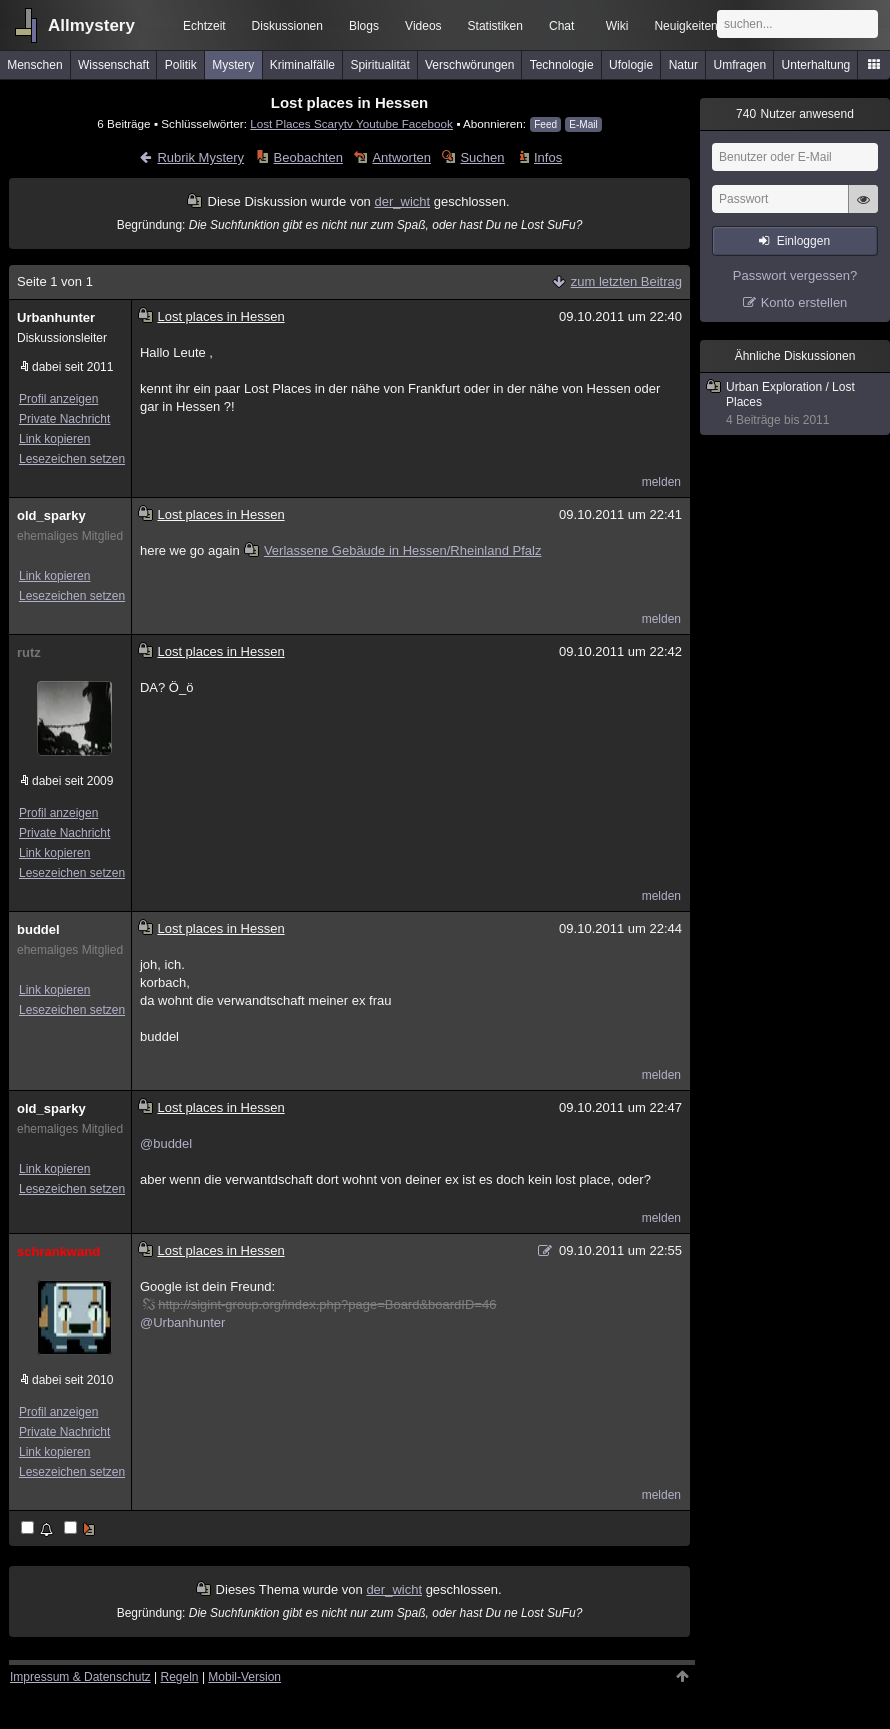  I want to click on Link kopieren, so click(54, 439).